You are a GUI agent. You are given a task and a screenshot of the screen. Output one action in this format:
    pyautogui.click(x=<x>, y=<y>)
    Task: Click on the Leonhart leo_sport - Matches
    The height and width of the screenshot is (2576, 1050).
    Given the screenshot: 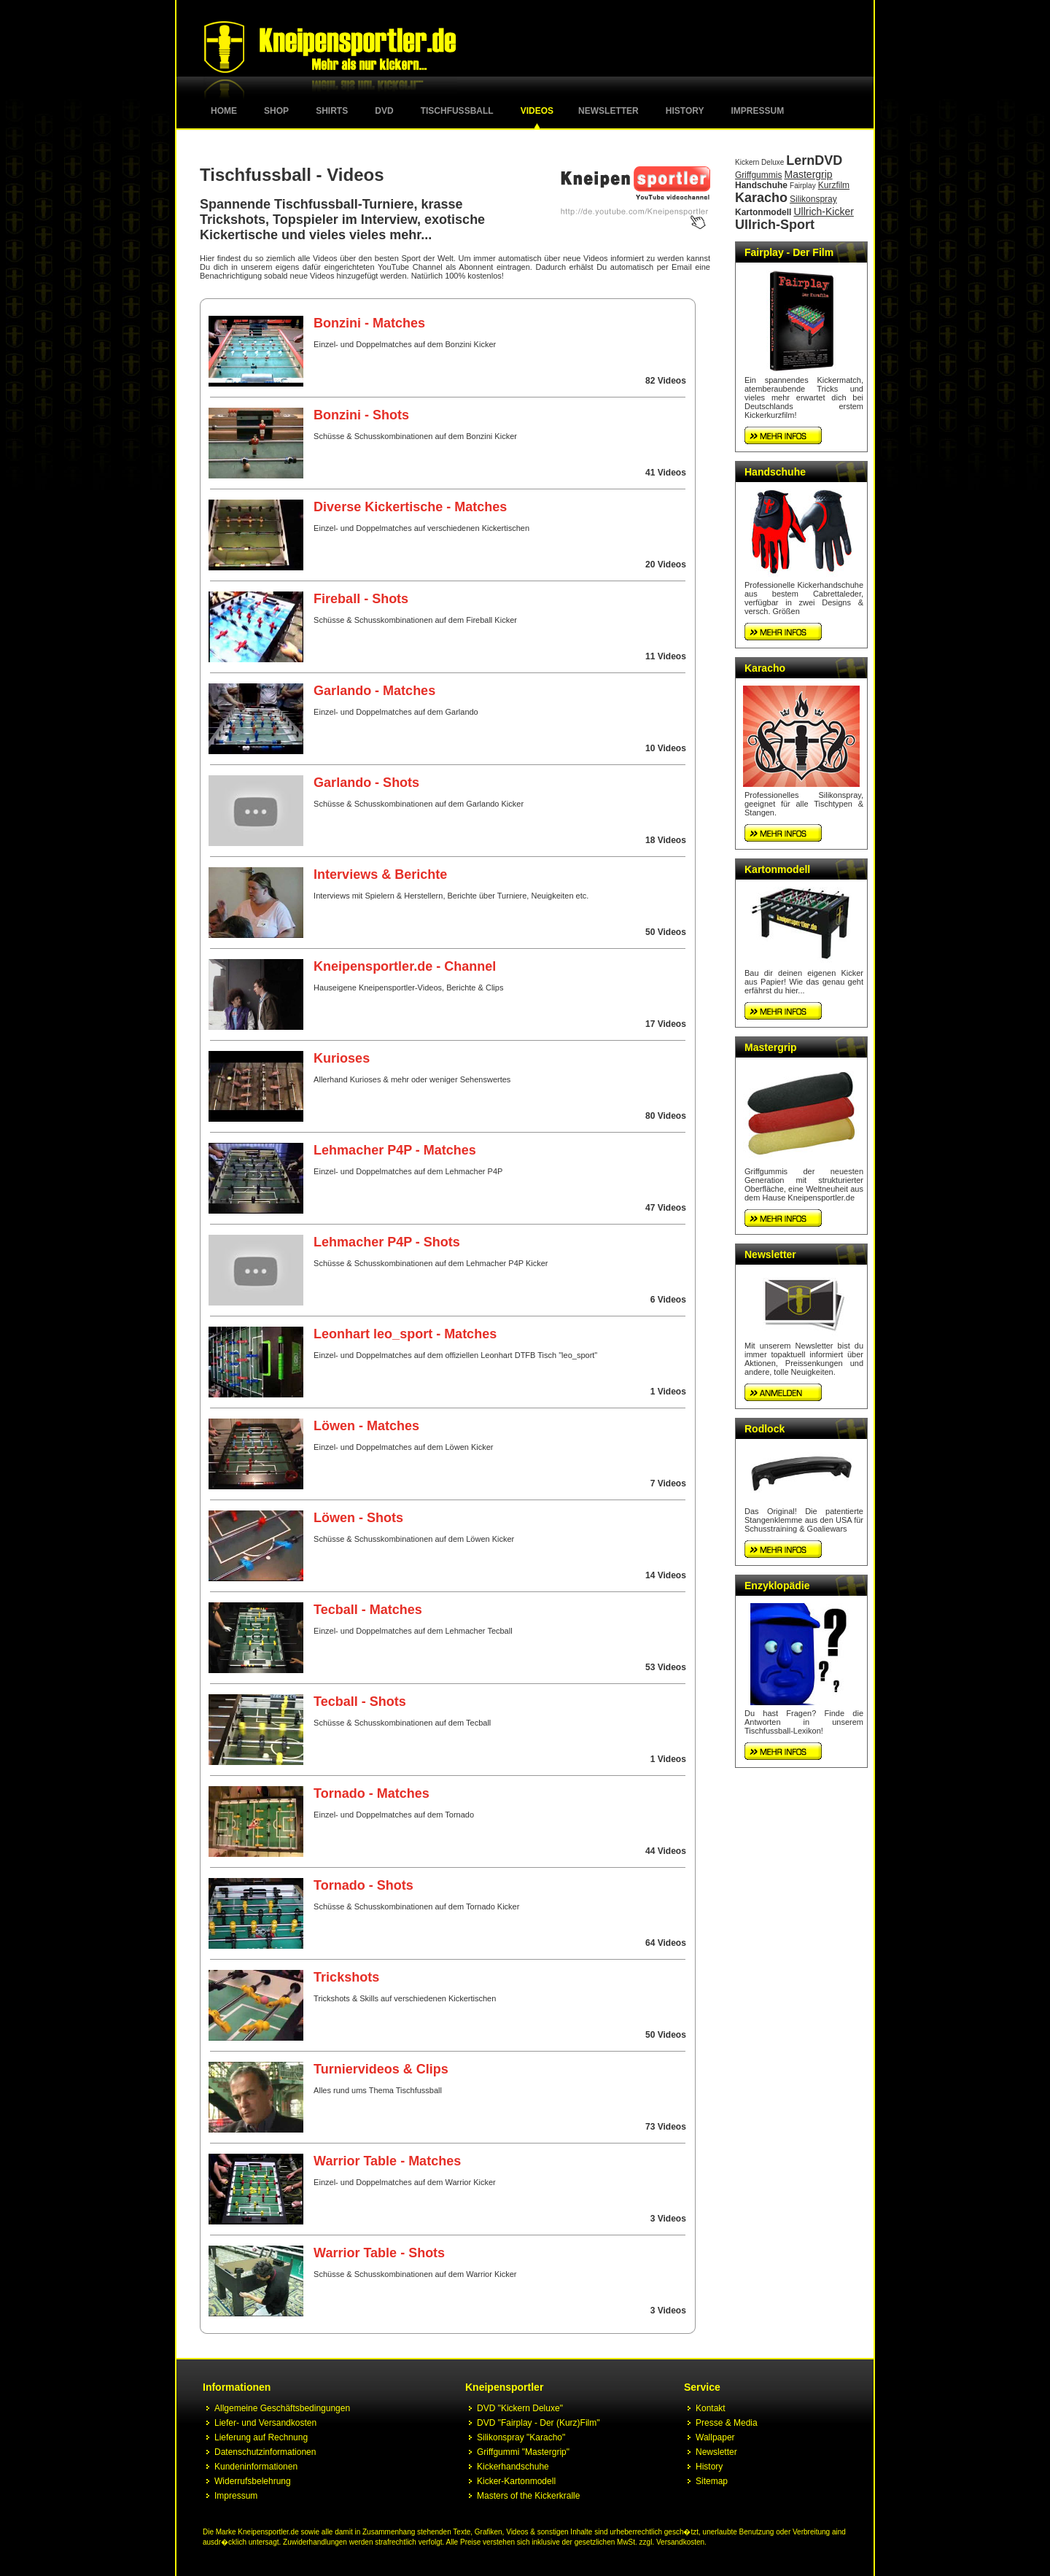 What is the action you would take?
    pyautogui.click(x=405, y=1334)
    